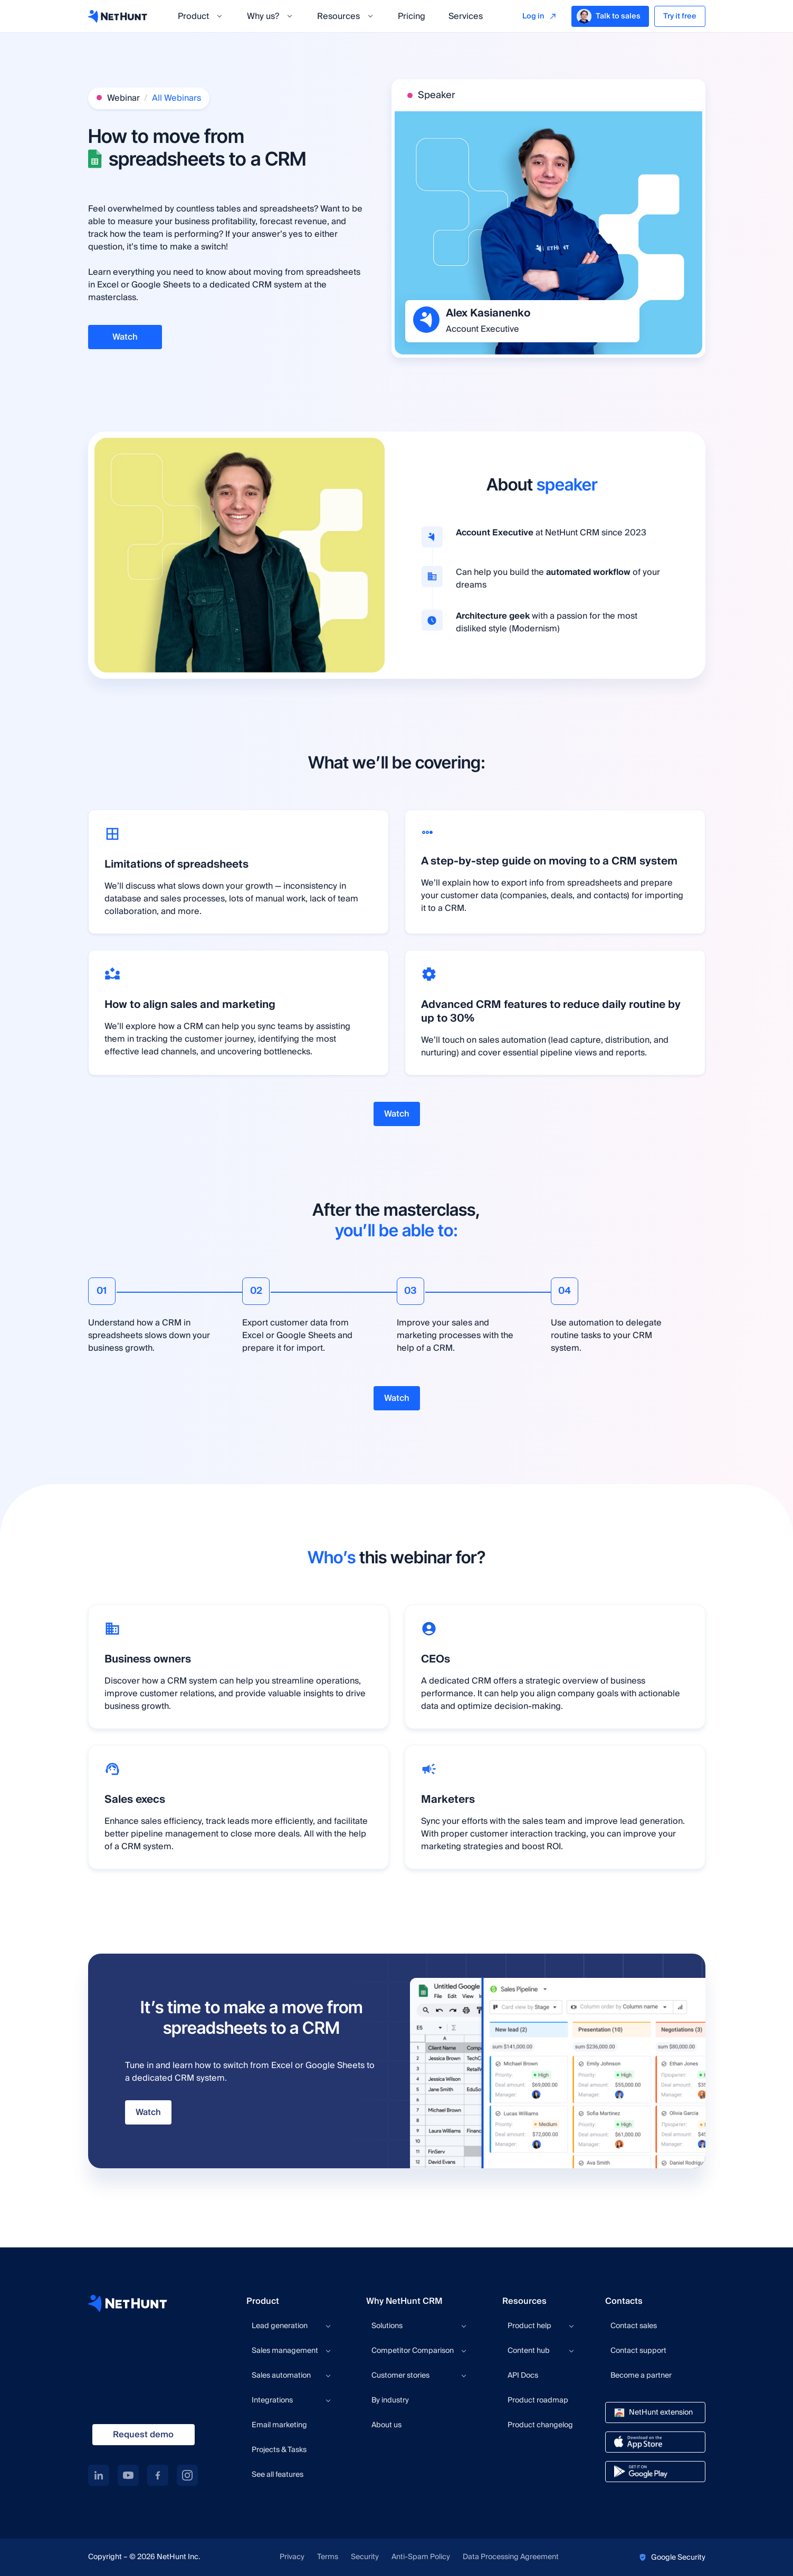 The width and height of the screenshot is (793, 2576). What do you see at coordinates (540, 2425) in the screenshot?
I see `Product changelog` at bounding box center [540, 2425].